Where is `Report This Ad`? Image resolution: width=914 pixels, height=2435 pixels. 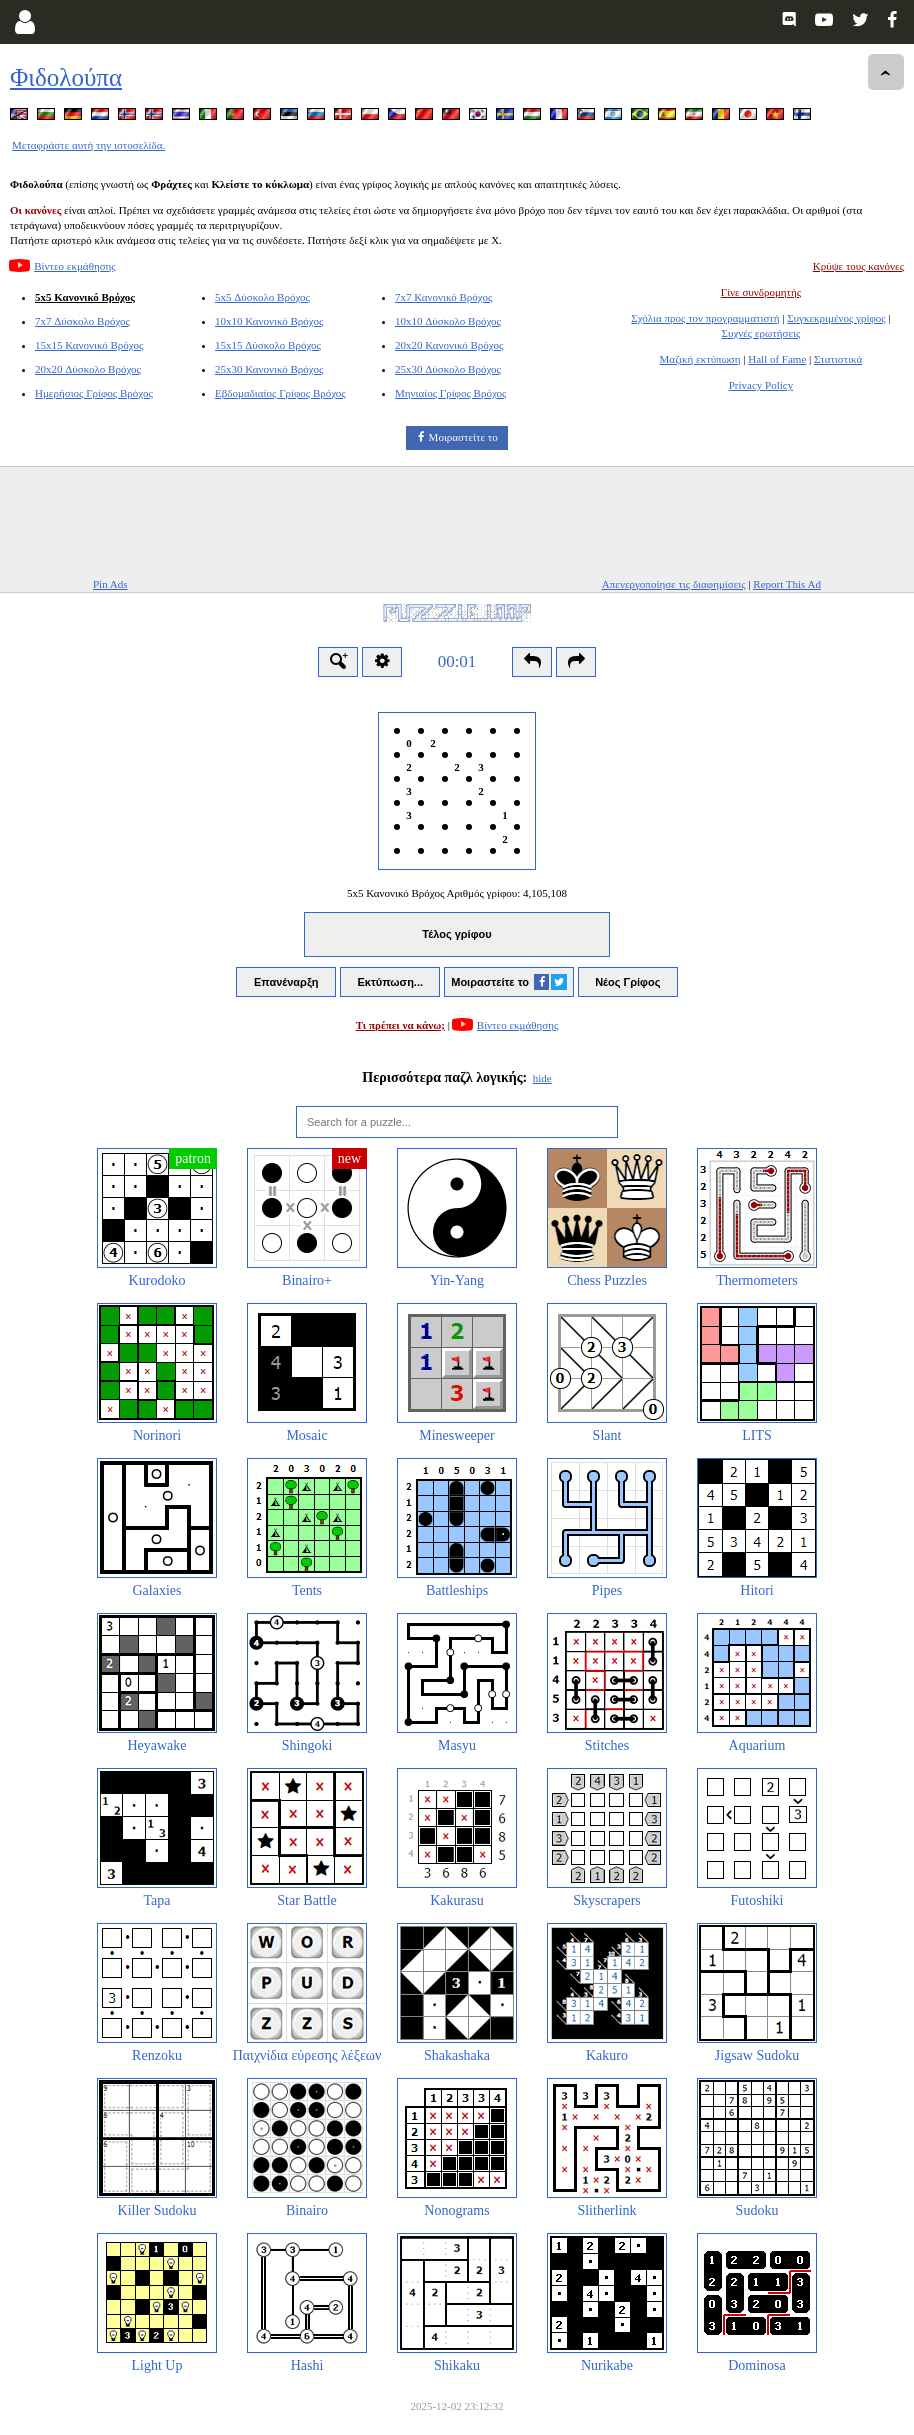 Report This Ad is located at coordinates (787, 584).